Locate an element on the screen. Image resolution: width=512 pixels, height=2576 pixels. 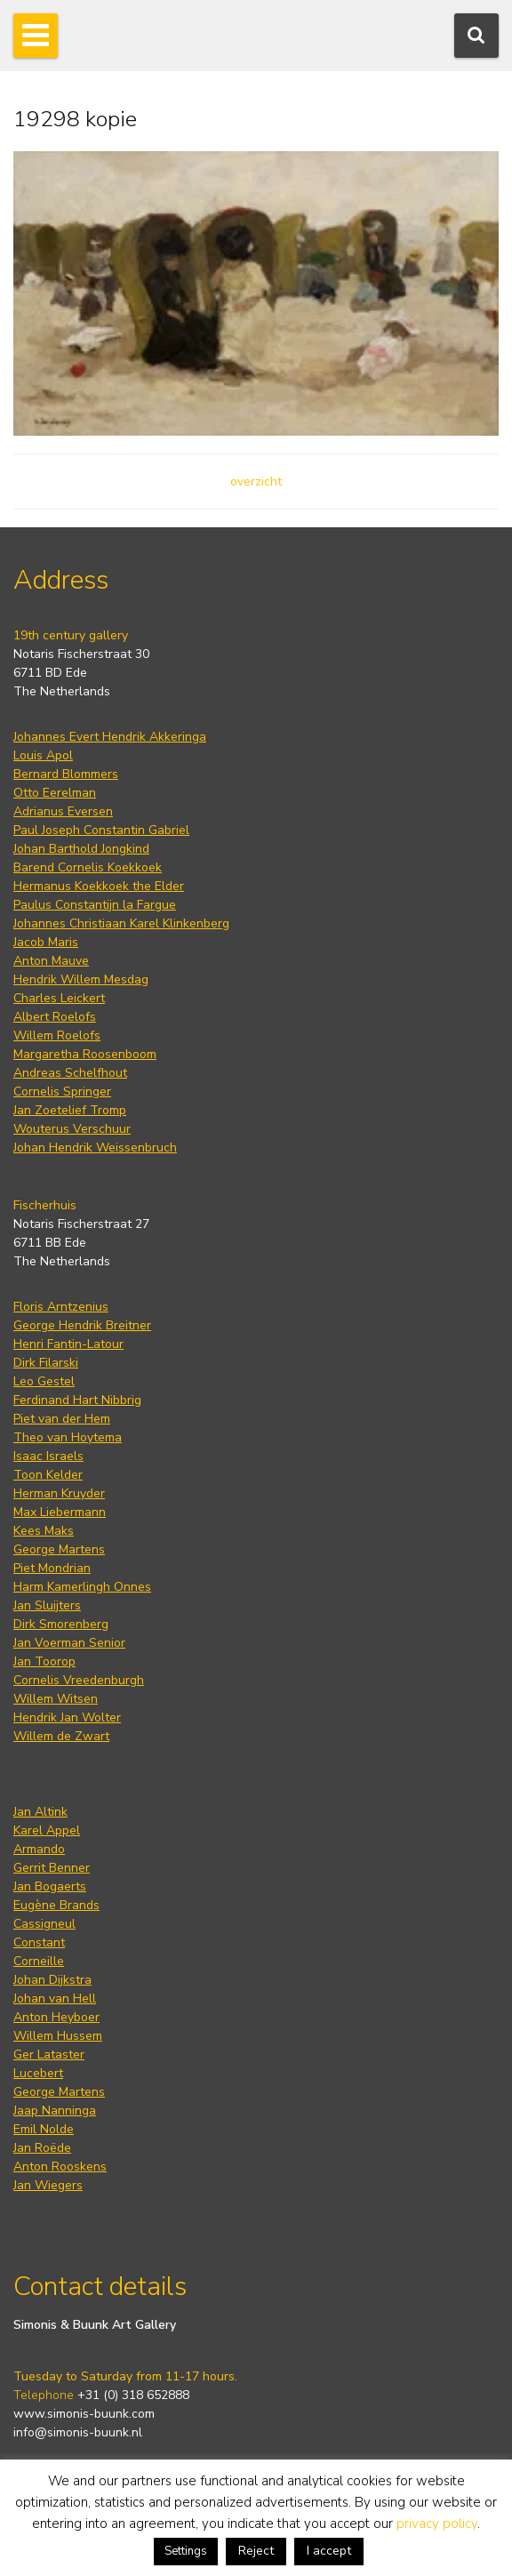
Albert Roelofs is located at coordinates (54, 1016).